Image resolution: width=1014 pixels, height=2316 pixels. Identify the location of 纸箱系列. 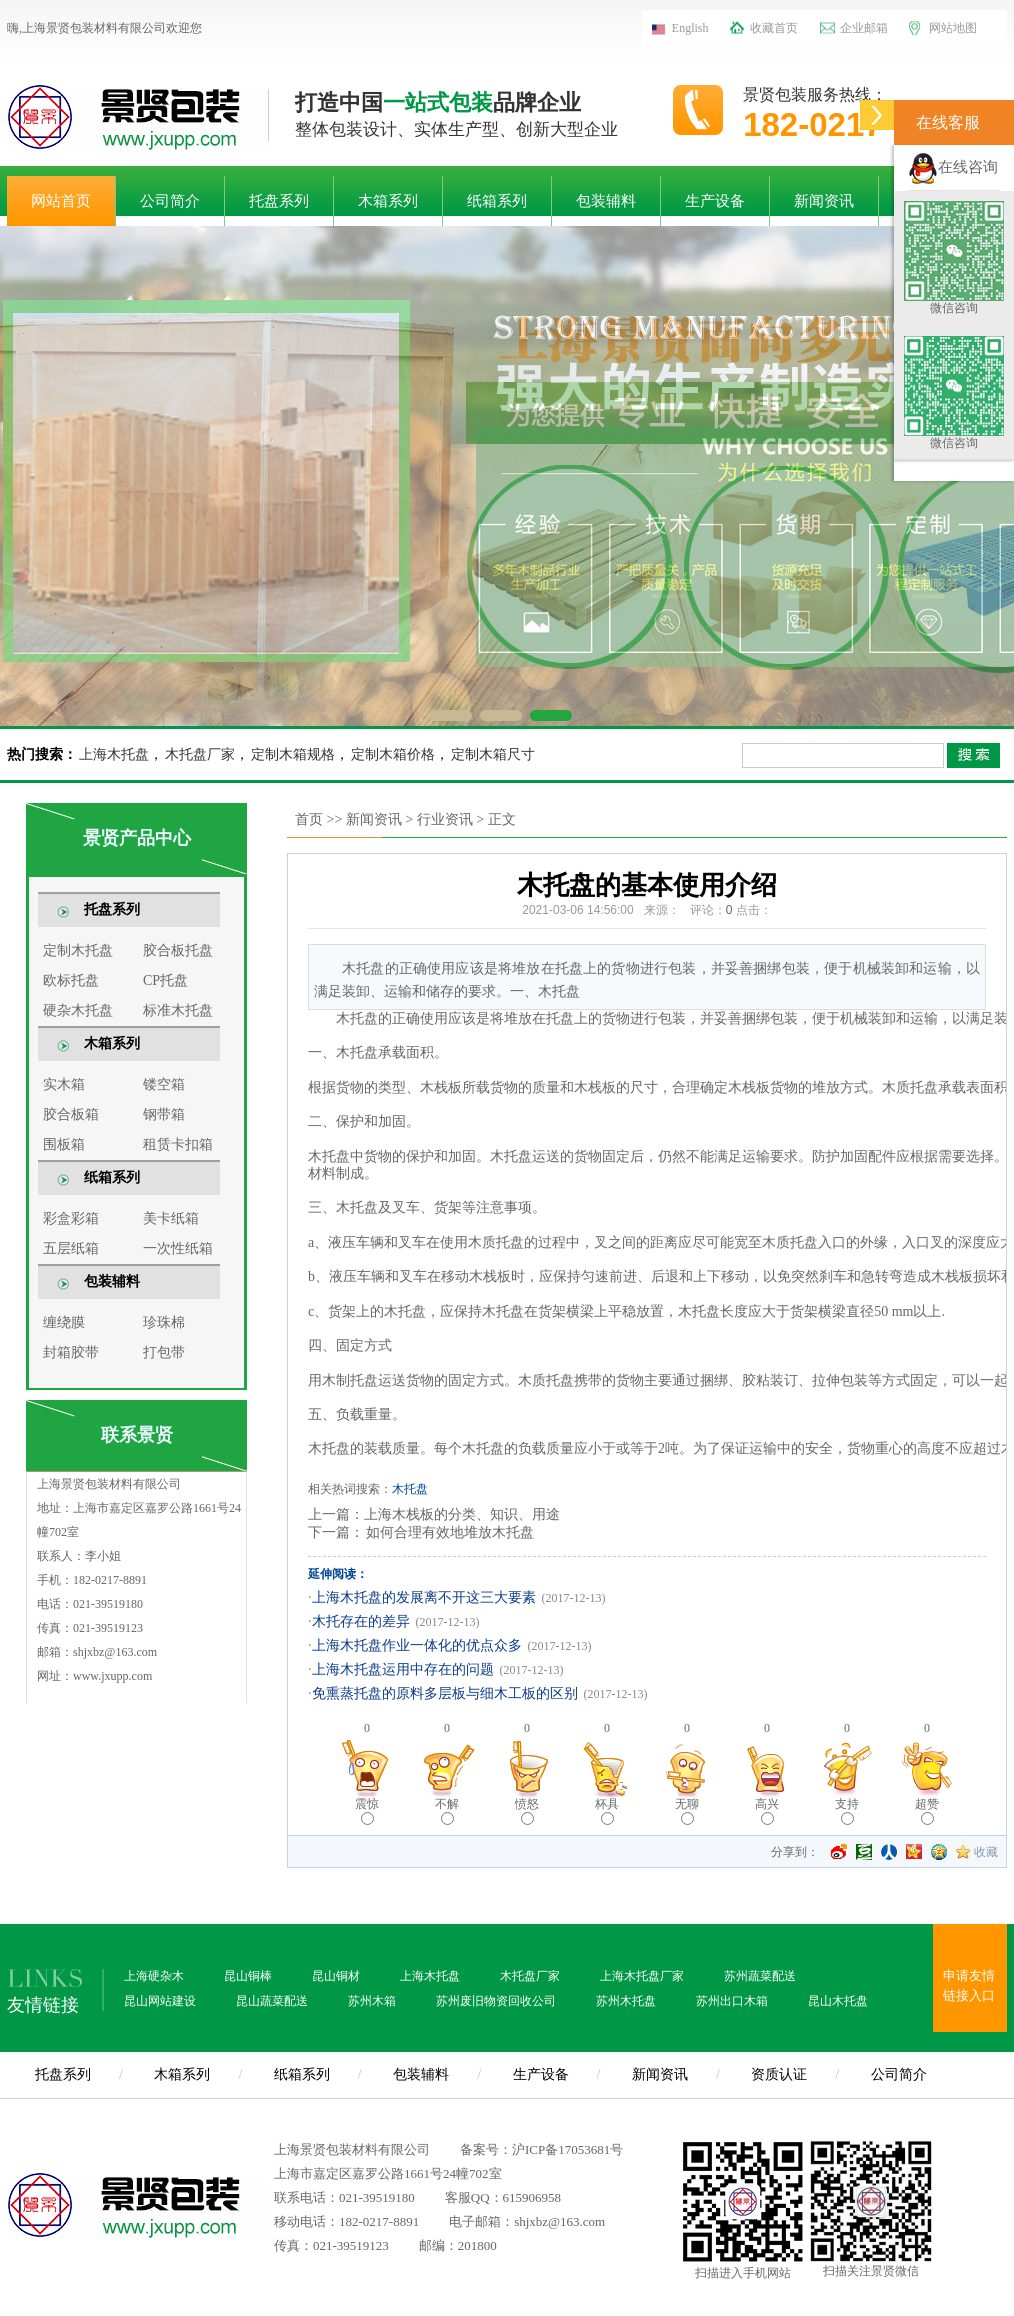
(497, 201).